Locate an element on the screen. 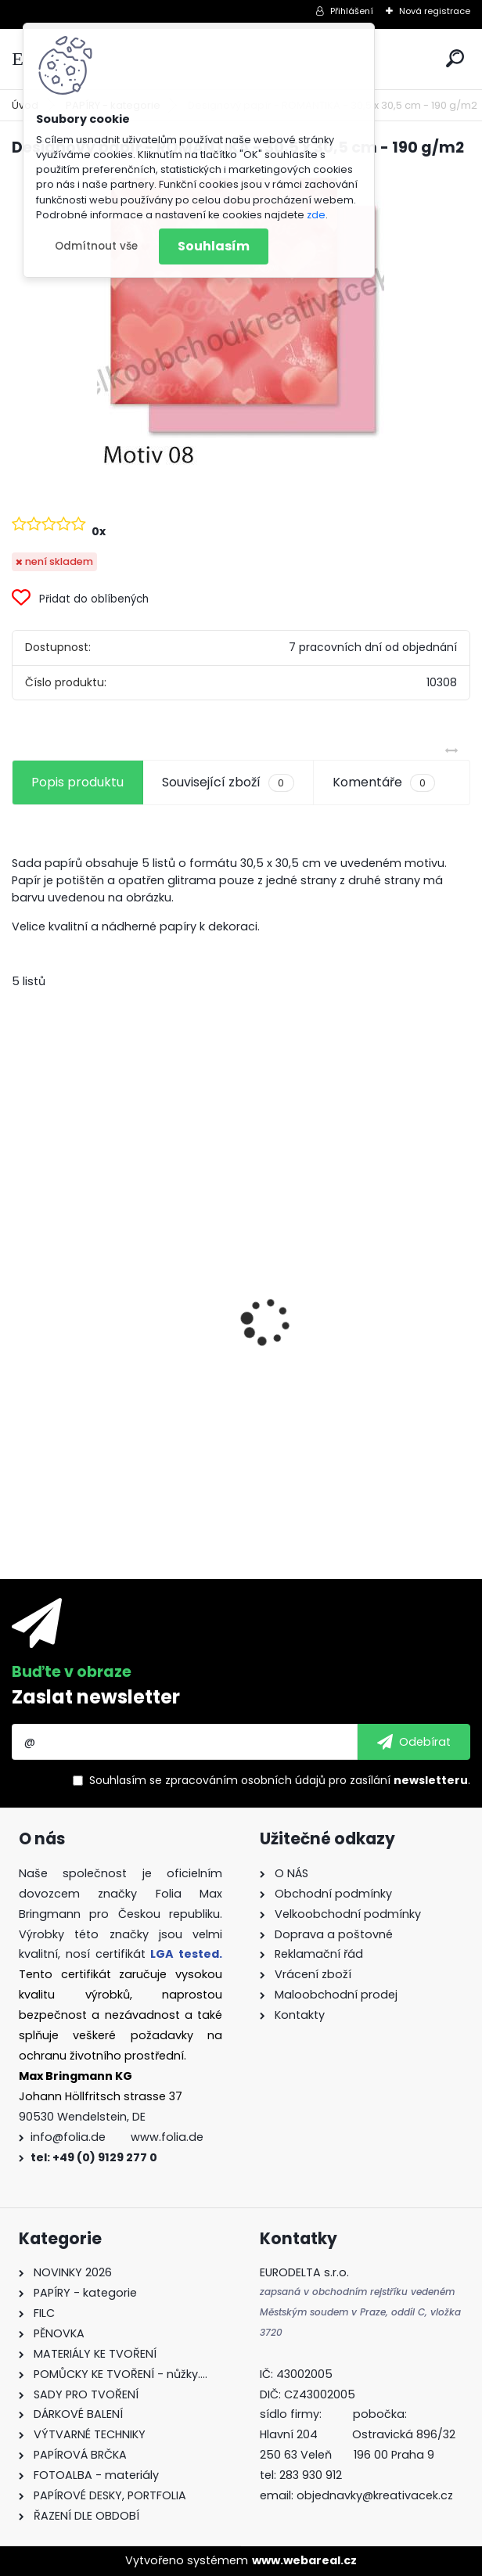 The width and height of the screenshot is (482, 2576). [presentation] is located at coordinates (20, 1294).